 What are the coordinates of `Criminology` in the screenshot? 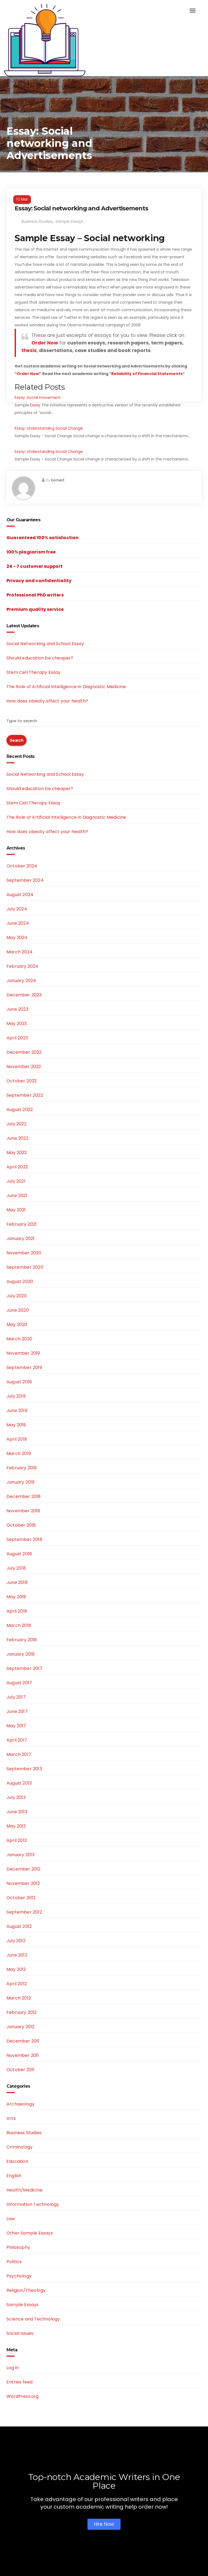 It's located at (19, 2147).